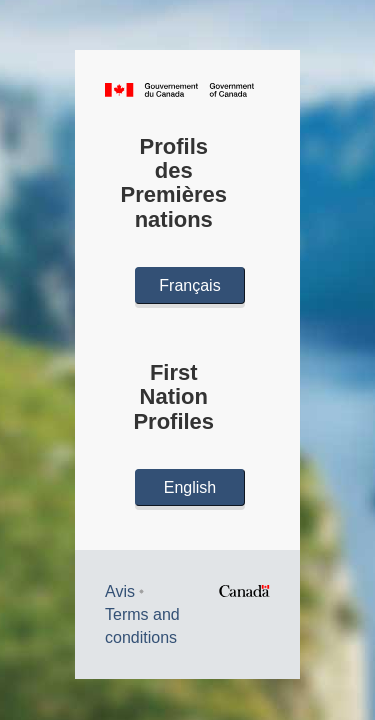 The height and width of the screenshot is (720, 375). Describe the element at coordinates (189, 285) in the screenshot. I see `Français` at that location.